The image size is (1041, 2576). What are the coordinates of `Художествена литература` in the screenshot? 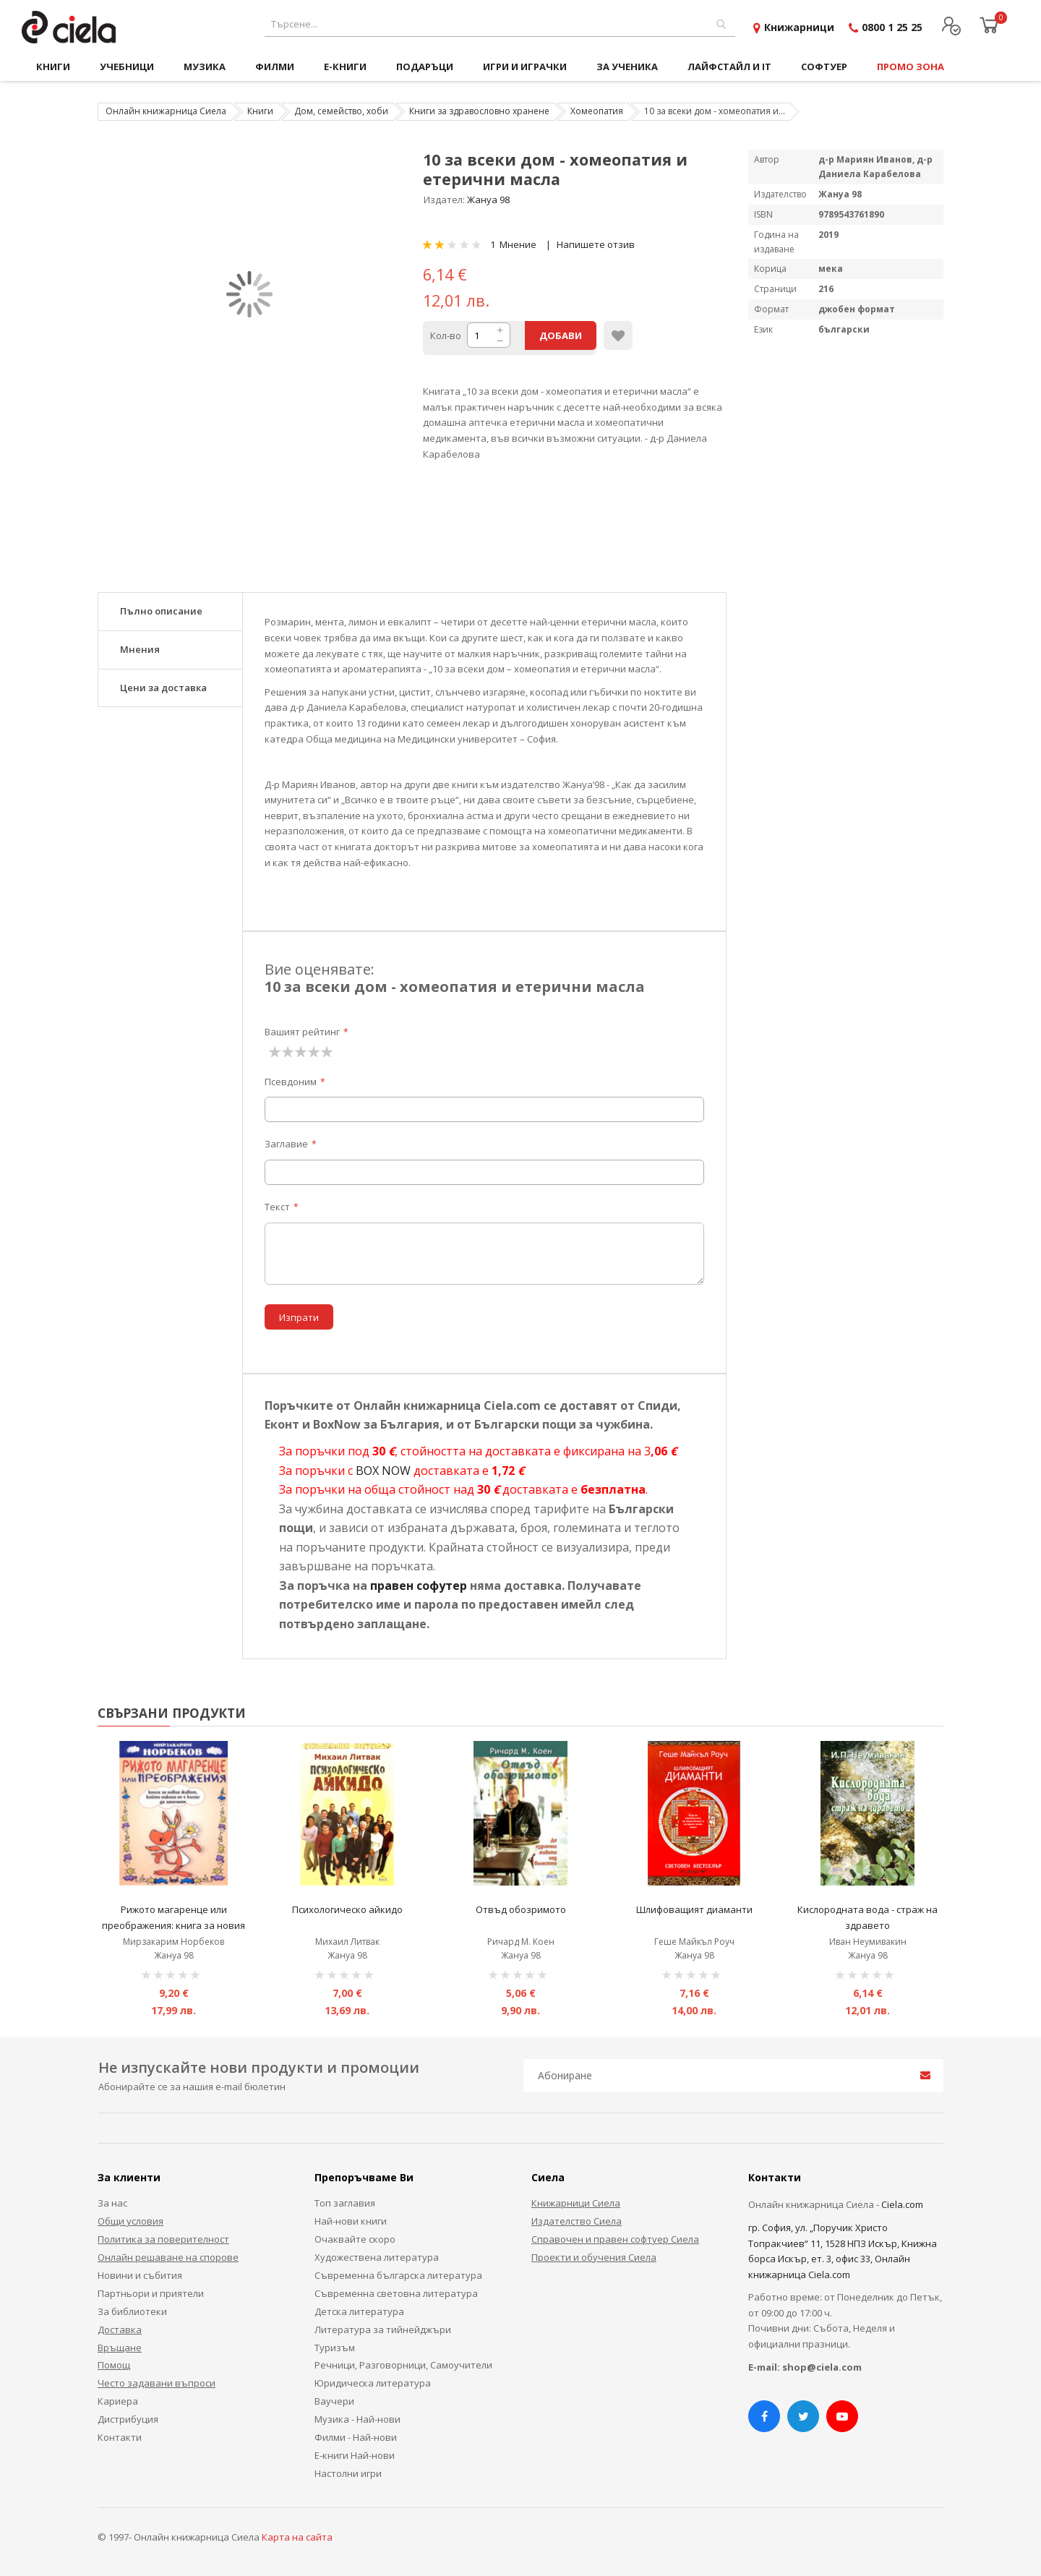 It's located at (376, 2257).